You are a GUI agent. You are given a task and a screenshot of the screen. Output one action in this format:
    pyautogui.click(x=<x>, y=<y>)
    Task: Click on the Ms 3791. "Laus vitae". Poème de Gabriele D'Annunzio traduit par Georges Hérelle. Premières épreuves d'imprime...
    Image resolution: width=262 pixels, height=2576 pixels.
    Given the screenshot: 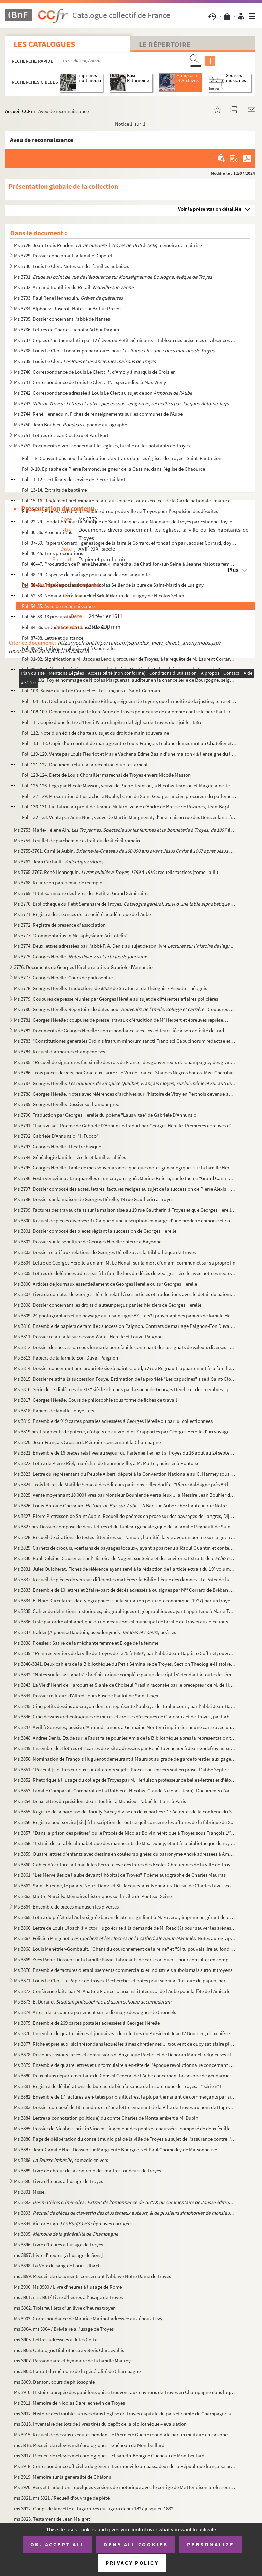 What is the action you would take?
    pyautogui.click(x=125, y=1125)
    